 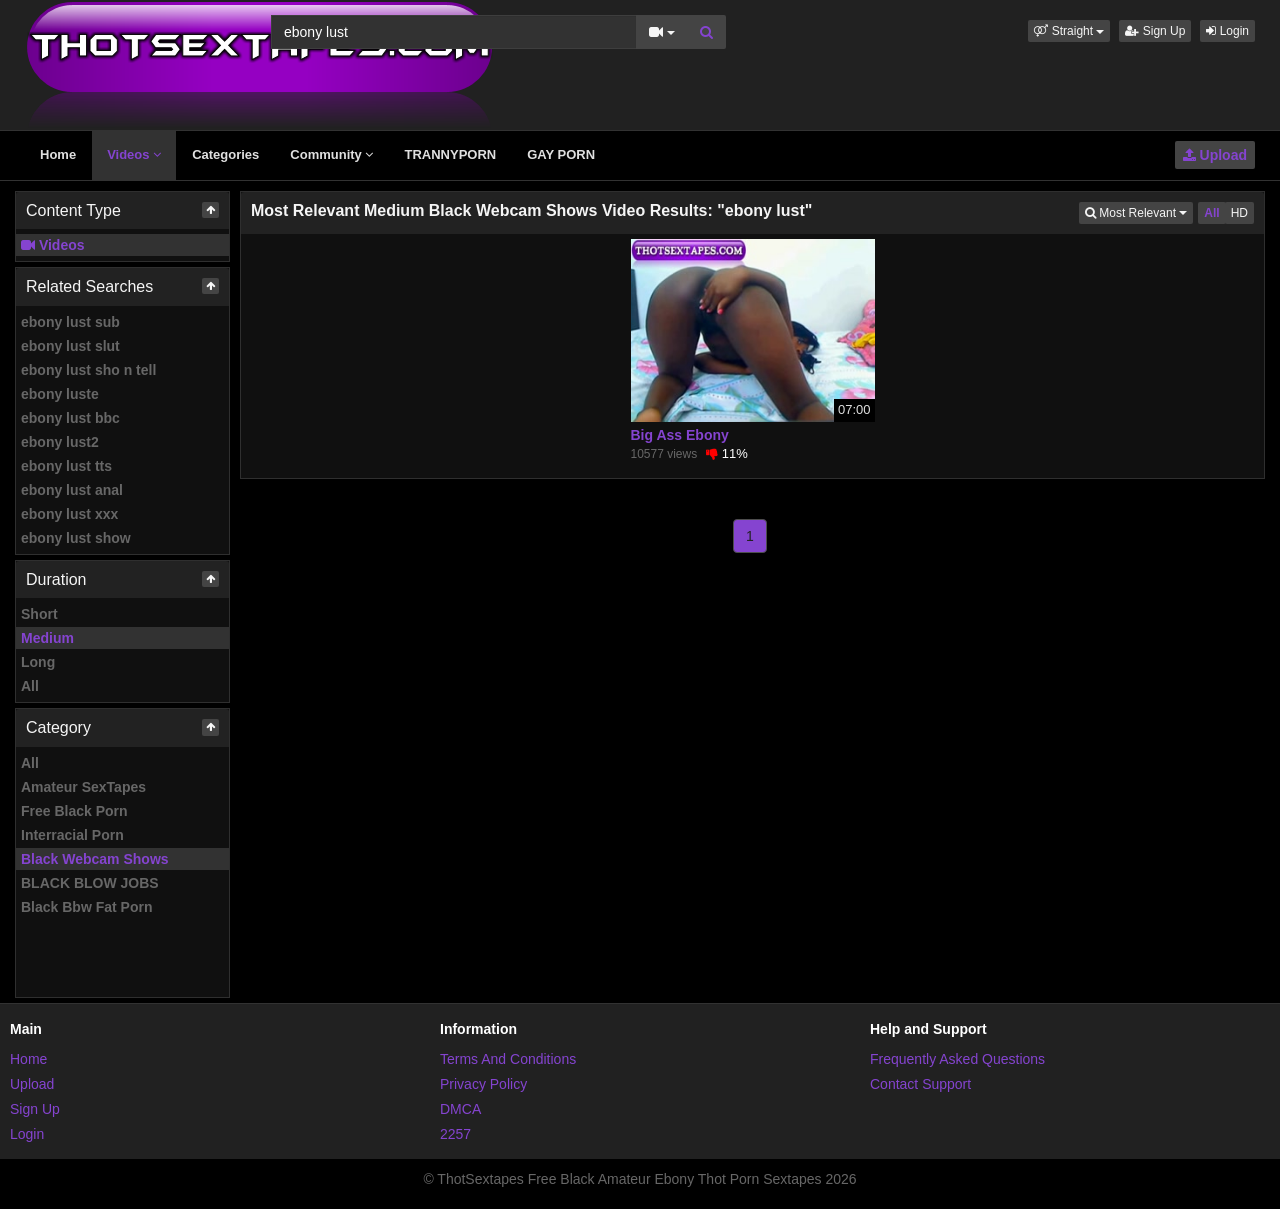 What do you see at coordinates (1139, 211) in the screenshot?
I see `Most Relevant` at bounding box center [1139, 211].